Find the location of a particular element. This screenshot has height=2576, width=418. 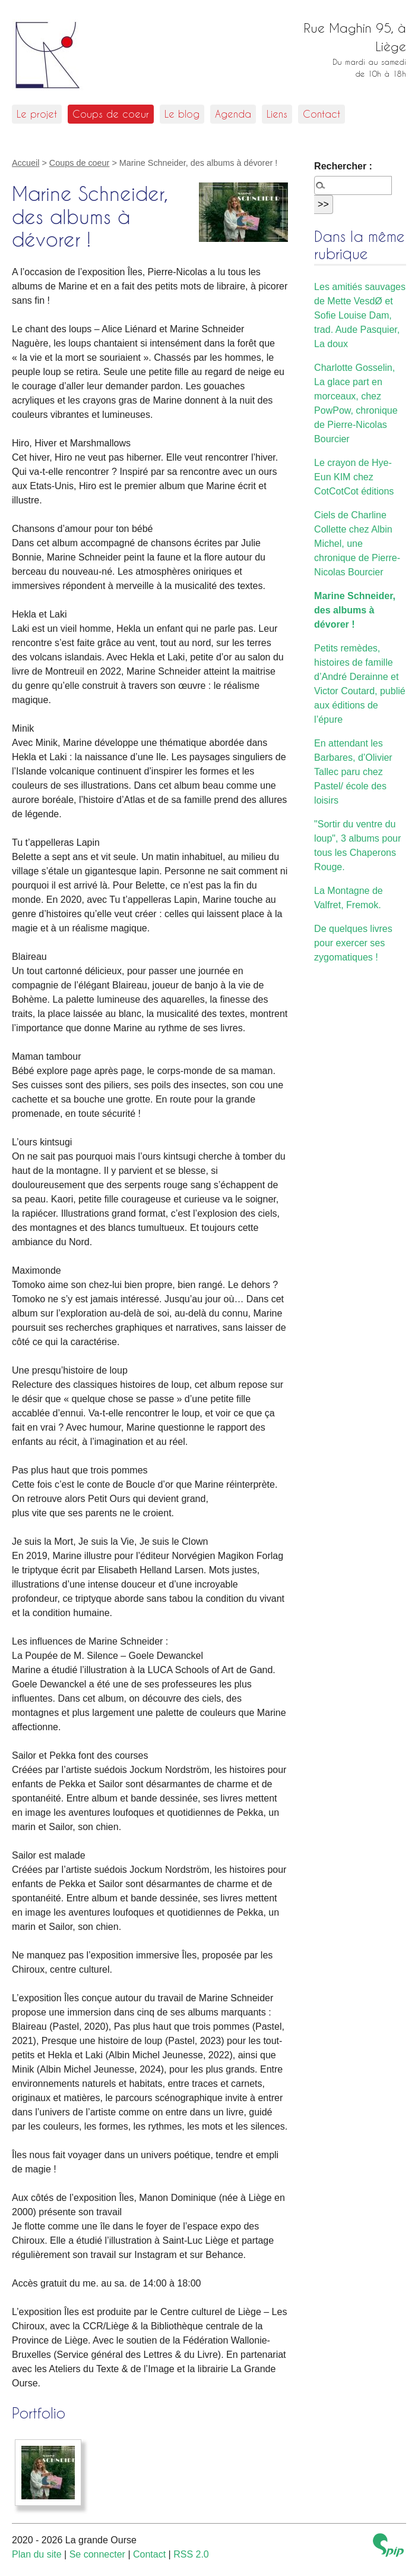

Agenda is located at coordinates (233, 113).